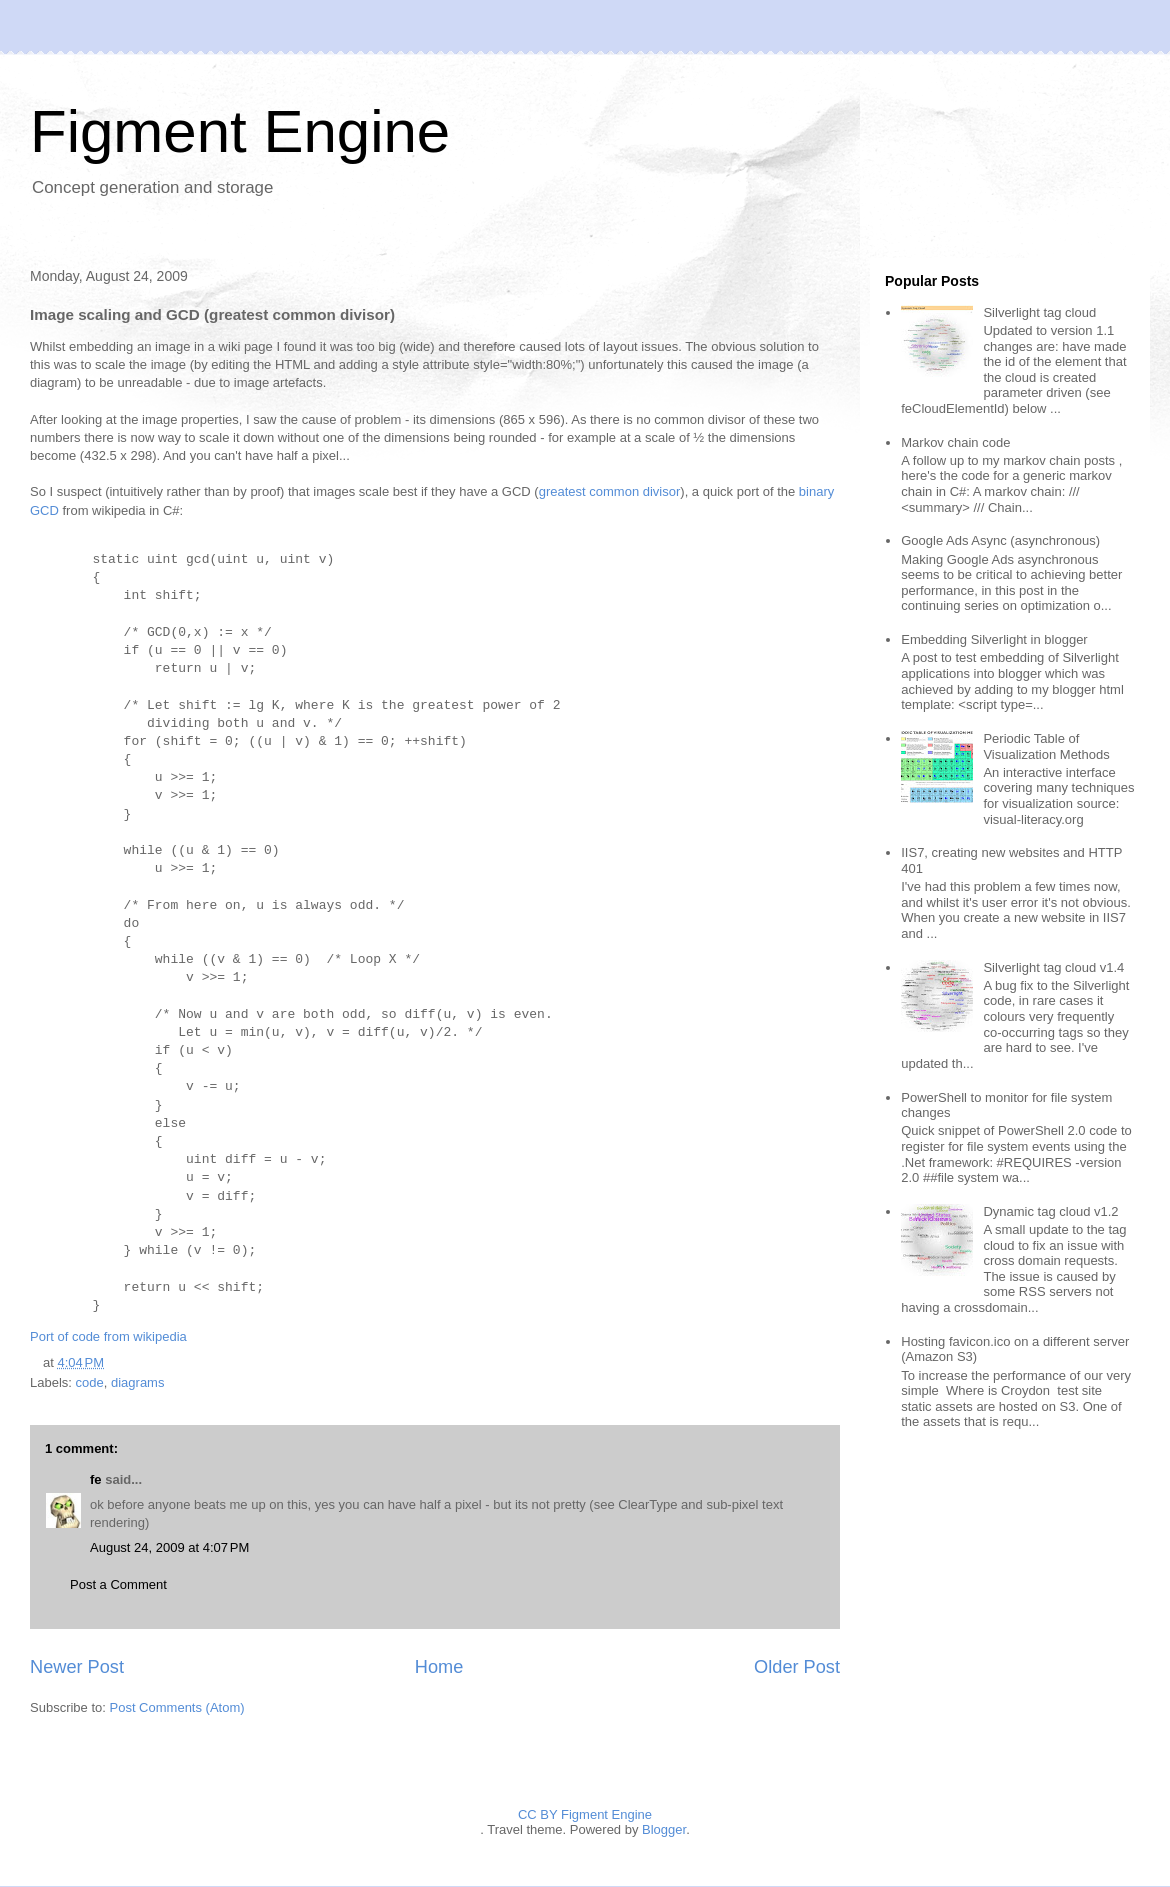 The height and width of the screenshot is (1887, 1170). I want to click on Post Comments (Atom), so click(177, 1707).